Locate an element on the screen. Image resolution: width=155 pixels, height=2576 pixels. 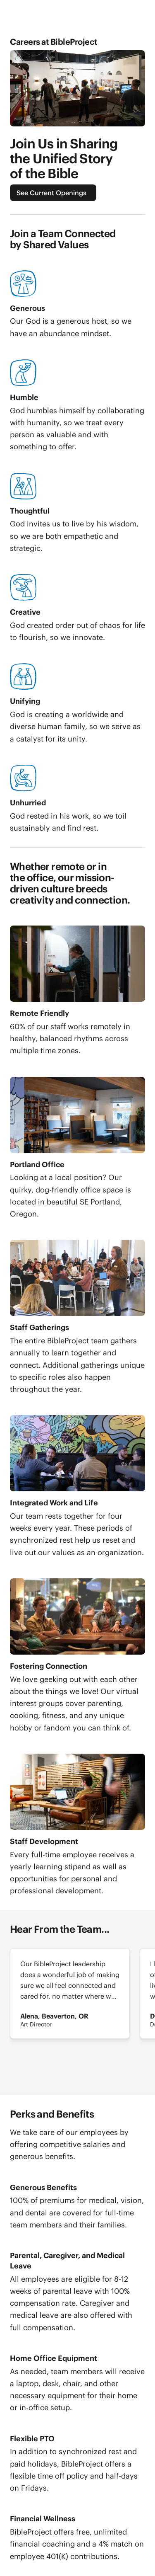
[Next] is located at coordinates (29, 2075).